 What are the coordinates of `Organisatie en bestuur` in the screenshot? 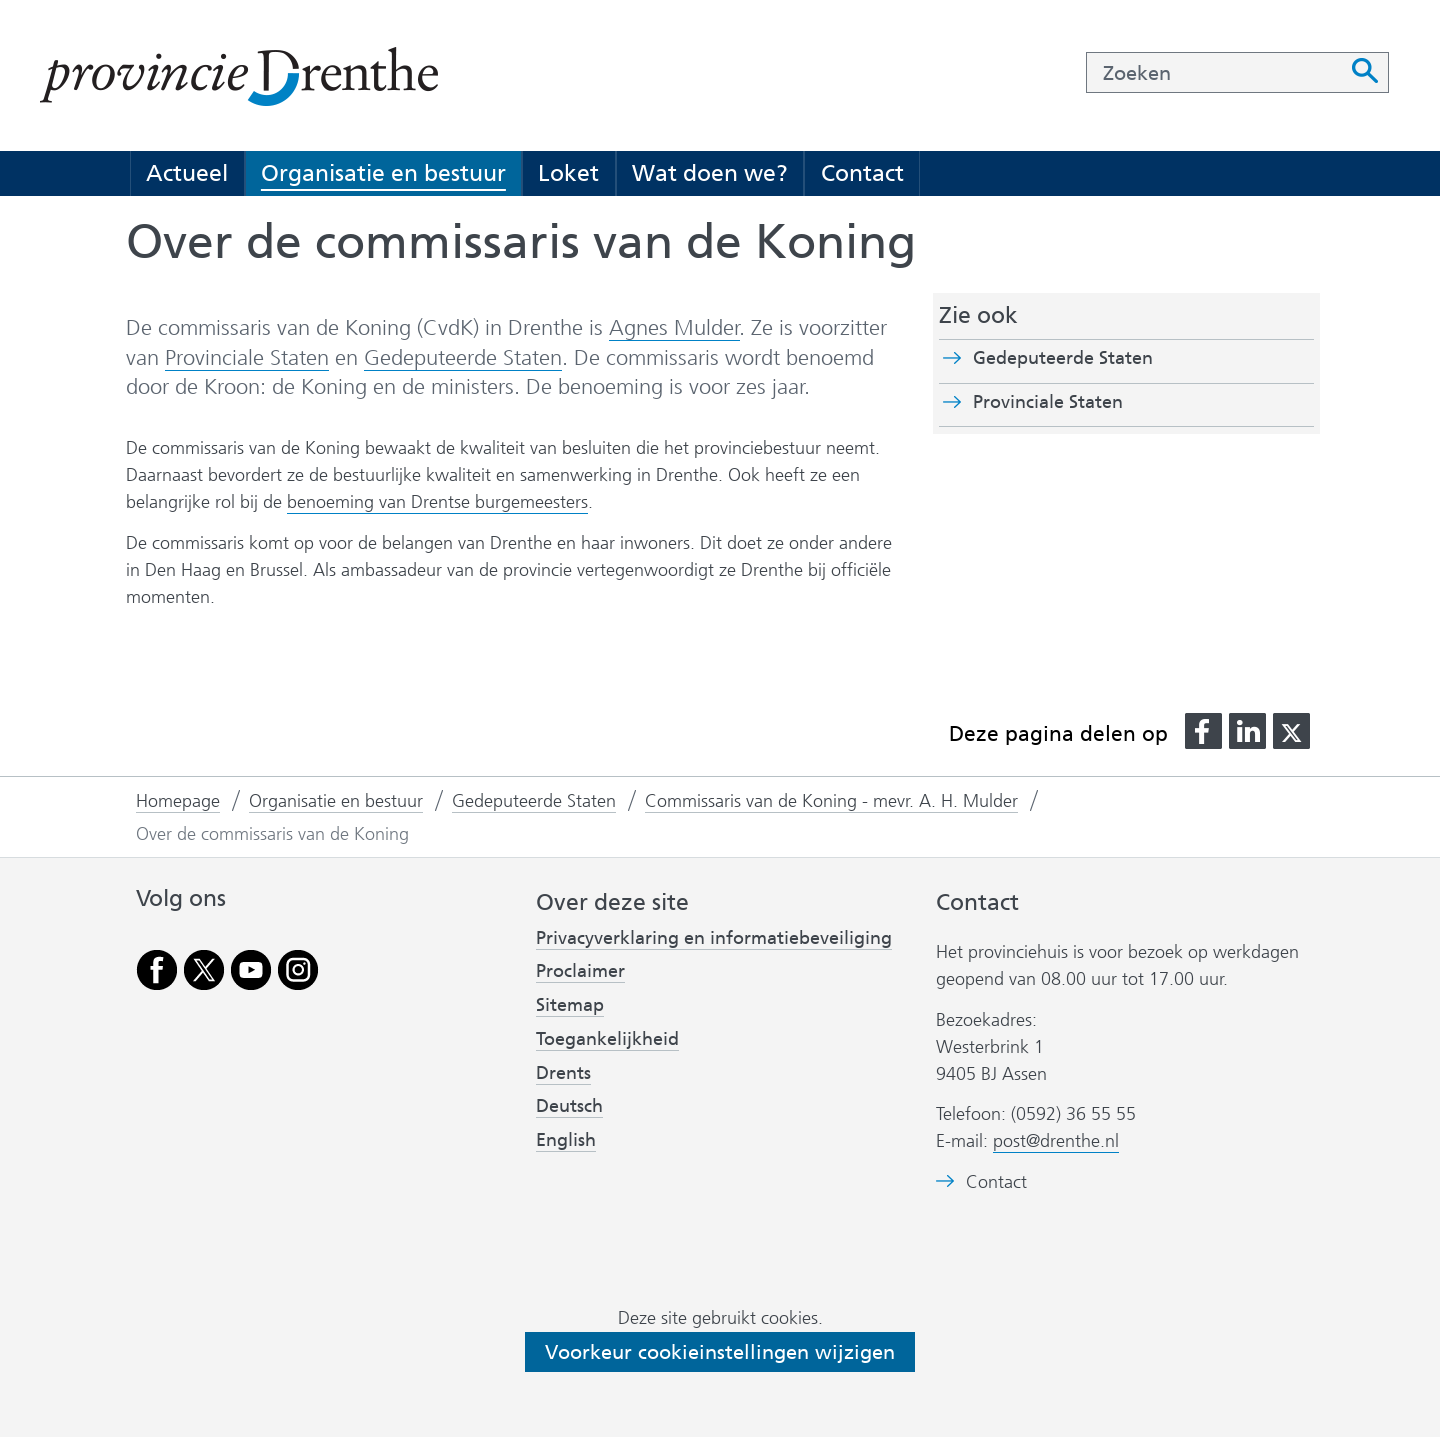 It's located at (383, 173).